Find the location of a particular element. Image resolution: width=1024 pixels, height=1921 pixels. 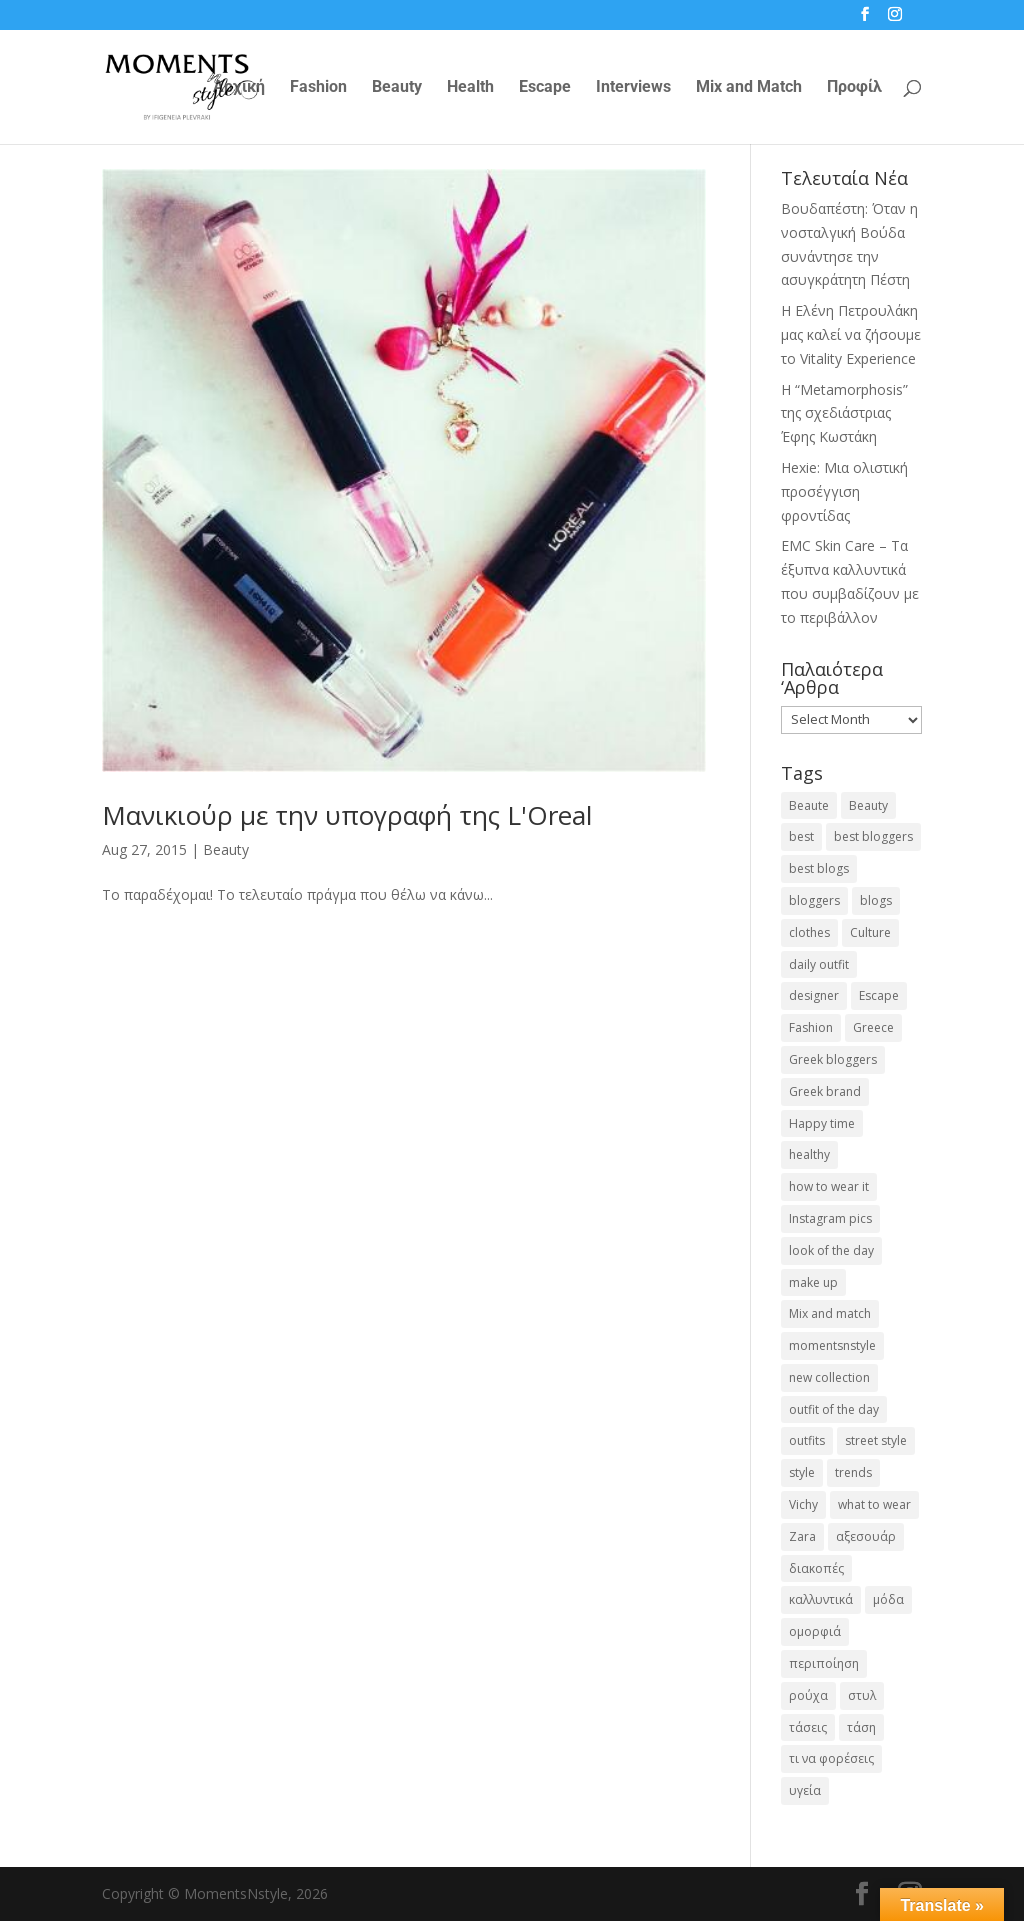

clothes [clothes (26 items)] is located at coordinates (809, 932).